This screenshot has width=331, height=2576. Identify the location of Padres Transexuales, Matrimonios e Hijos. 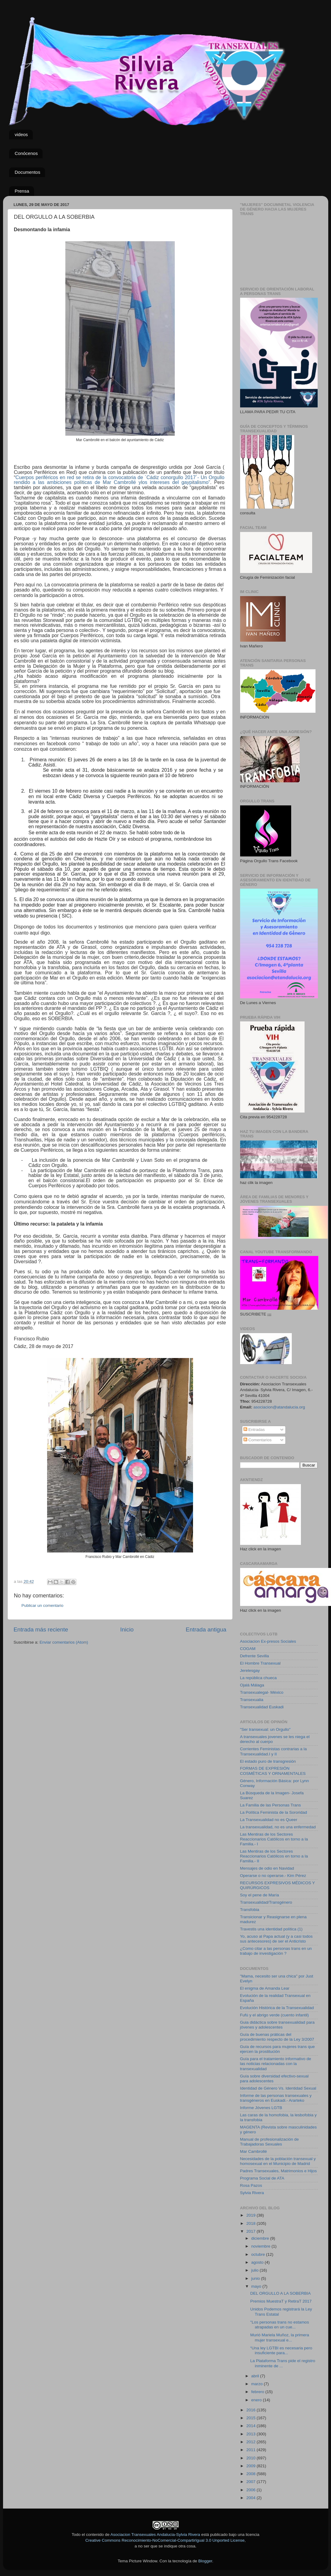
(278, 2171).